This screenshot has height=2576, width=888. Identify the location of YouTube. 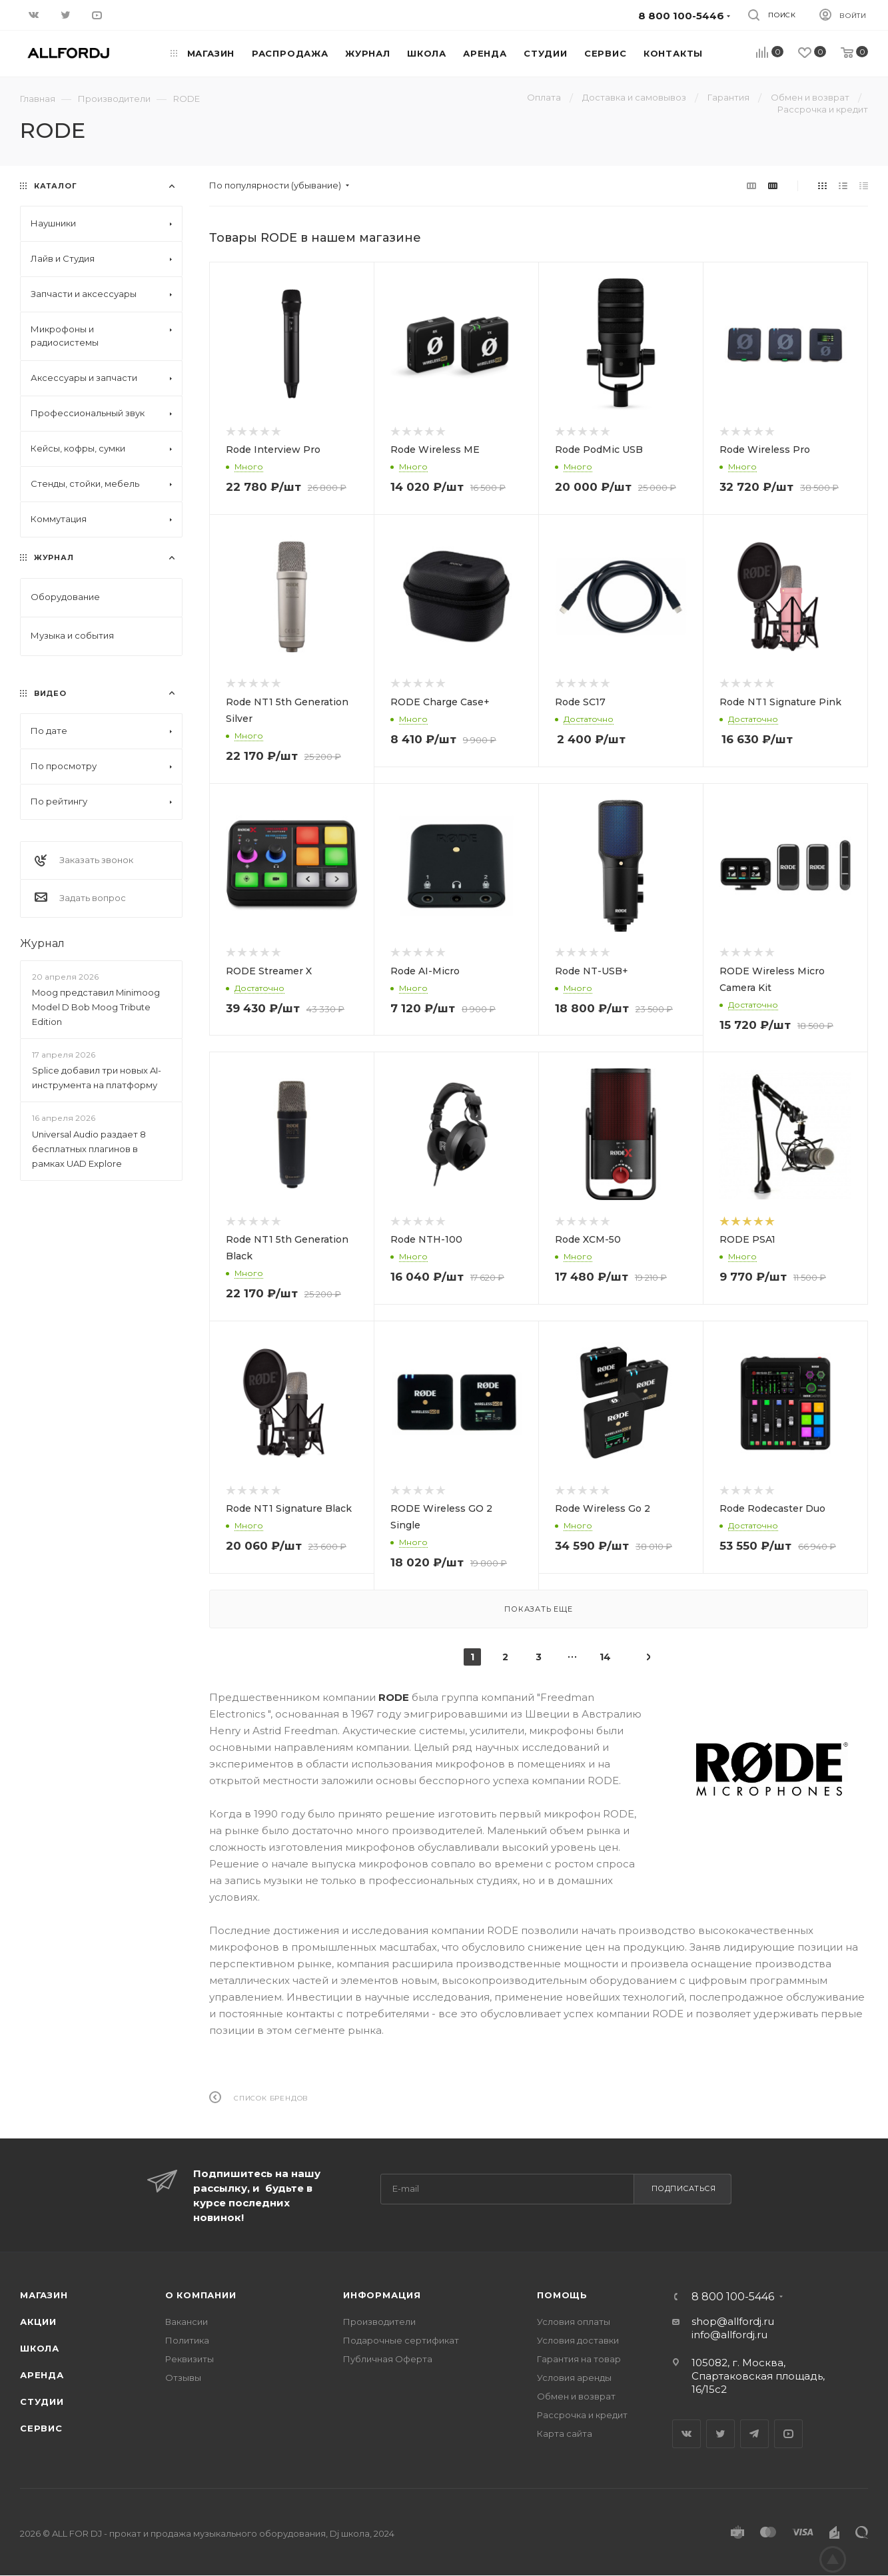
(788, 2433).